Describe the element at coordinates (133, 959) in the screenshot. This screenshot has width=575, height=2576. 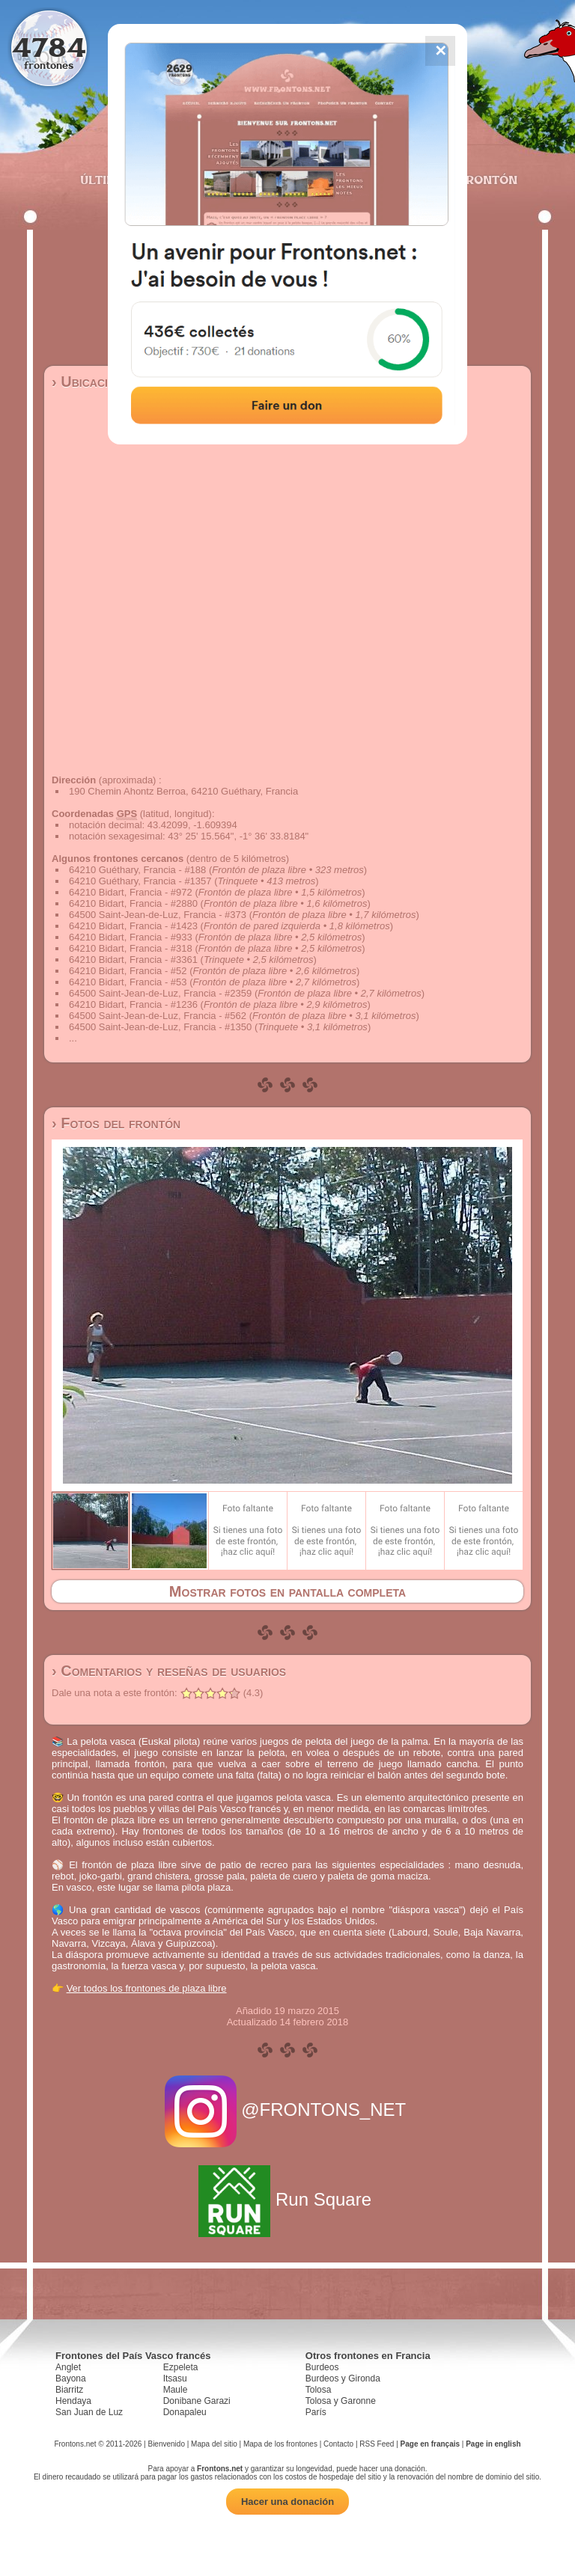
I see `64210 Bidart, Francia - #3361` at that location.